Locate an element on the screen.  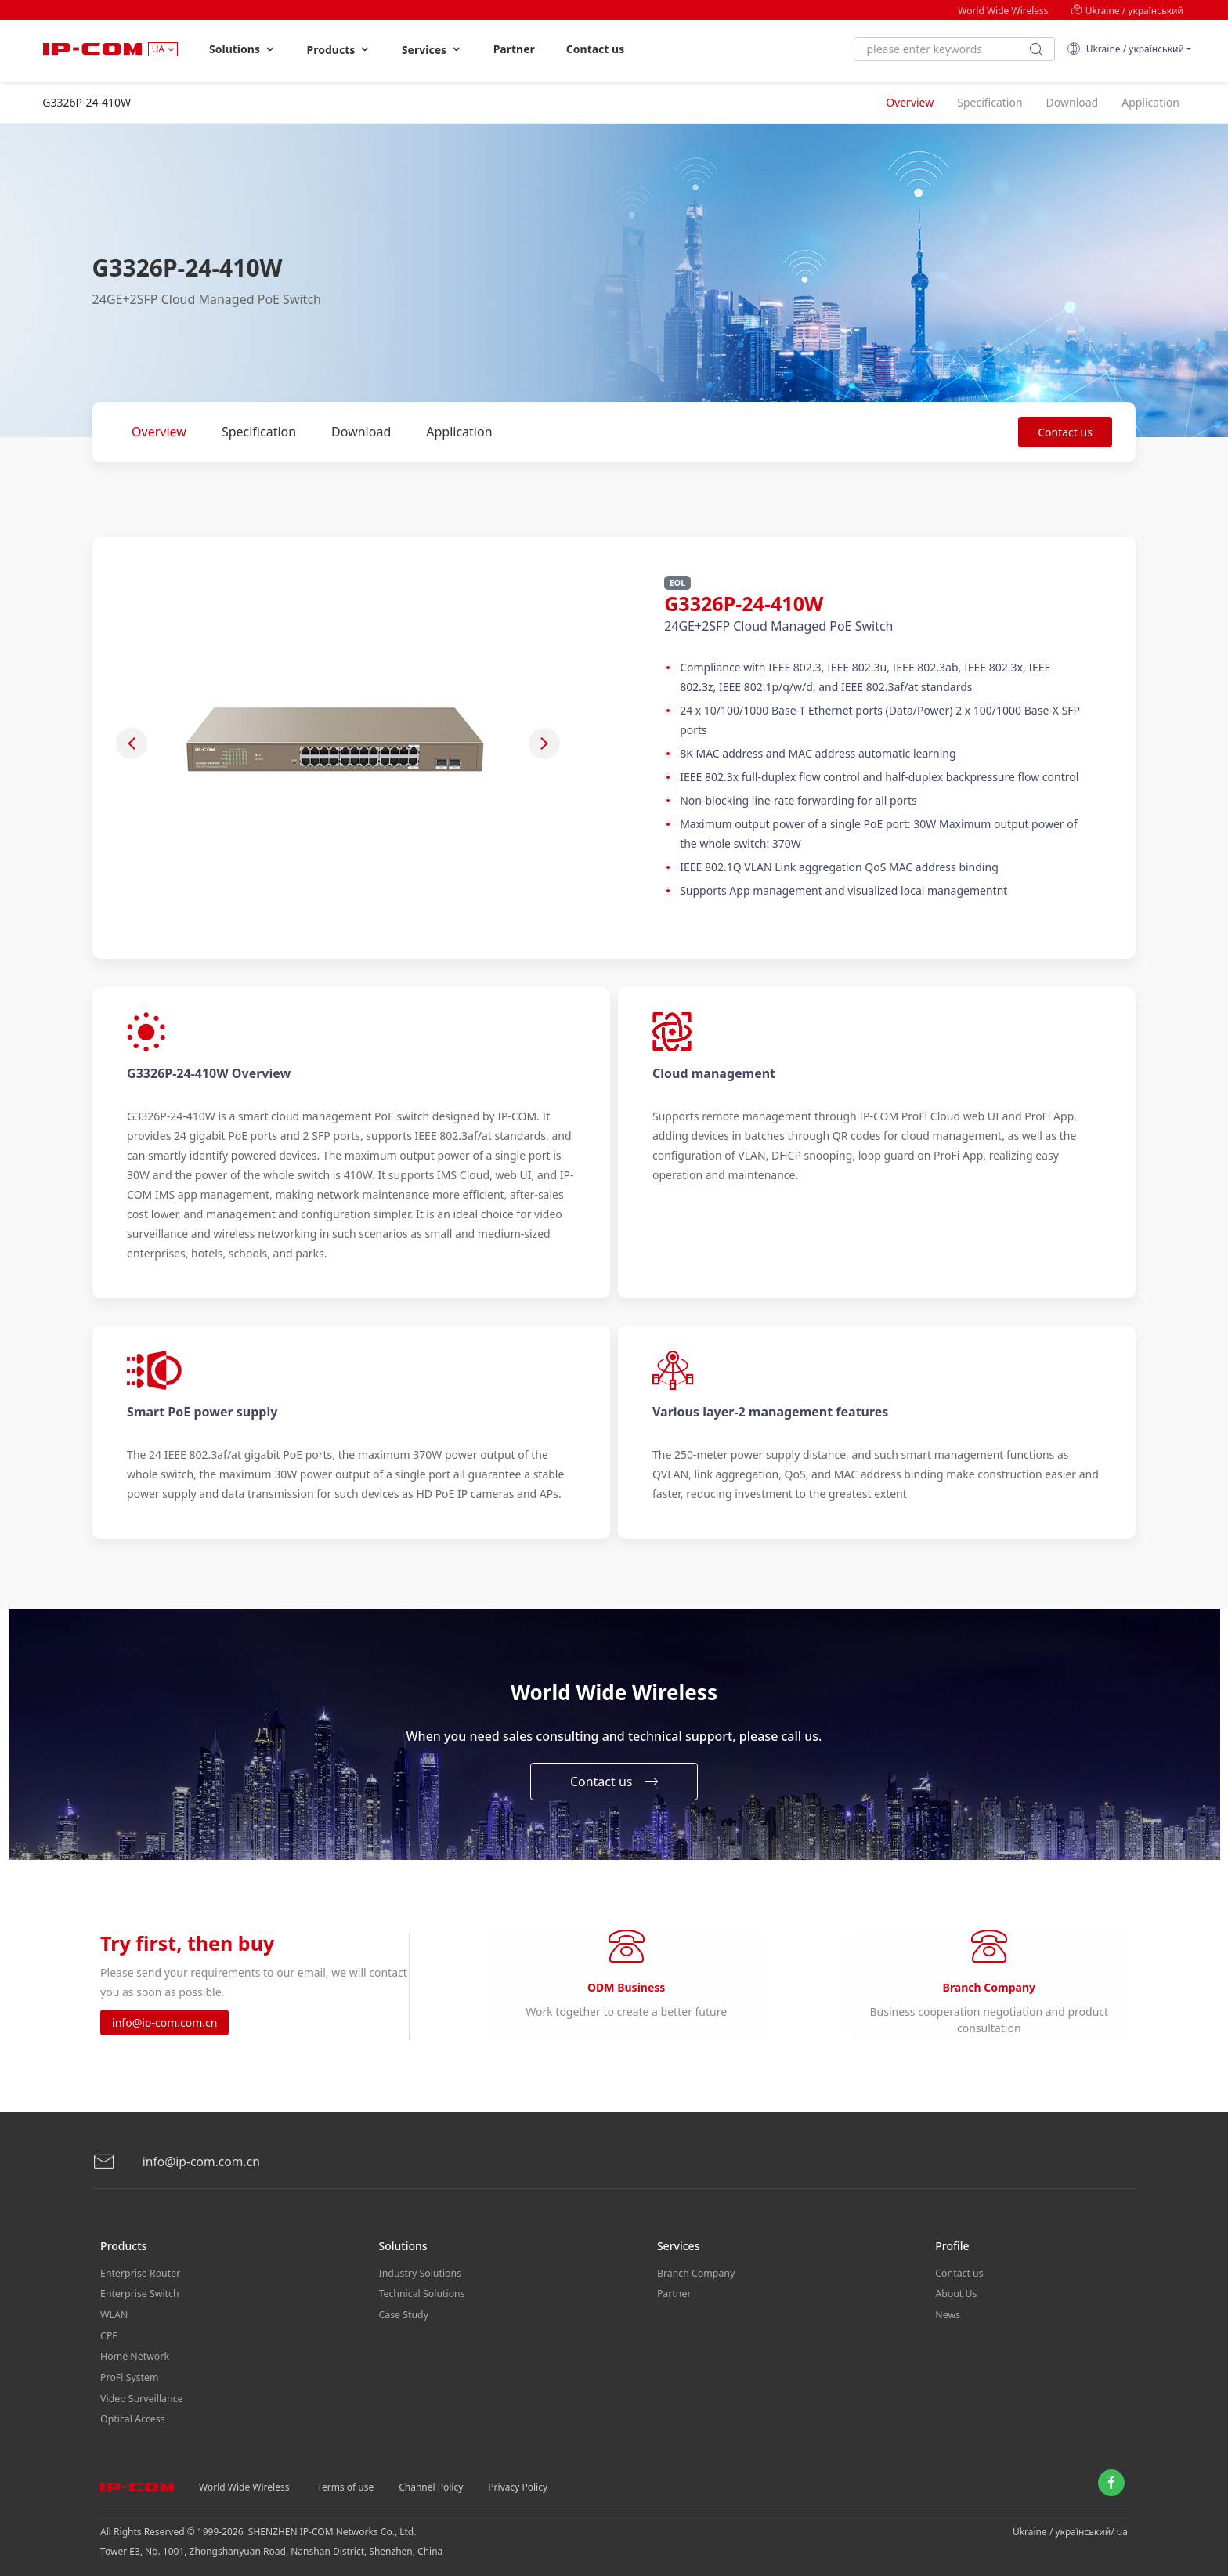
Ukraine / український/ ua is located at coordinates (1070, 2521).